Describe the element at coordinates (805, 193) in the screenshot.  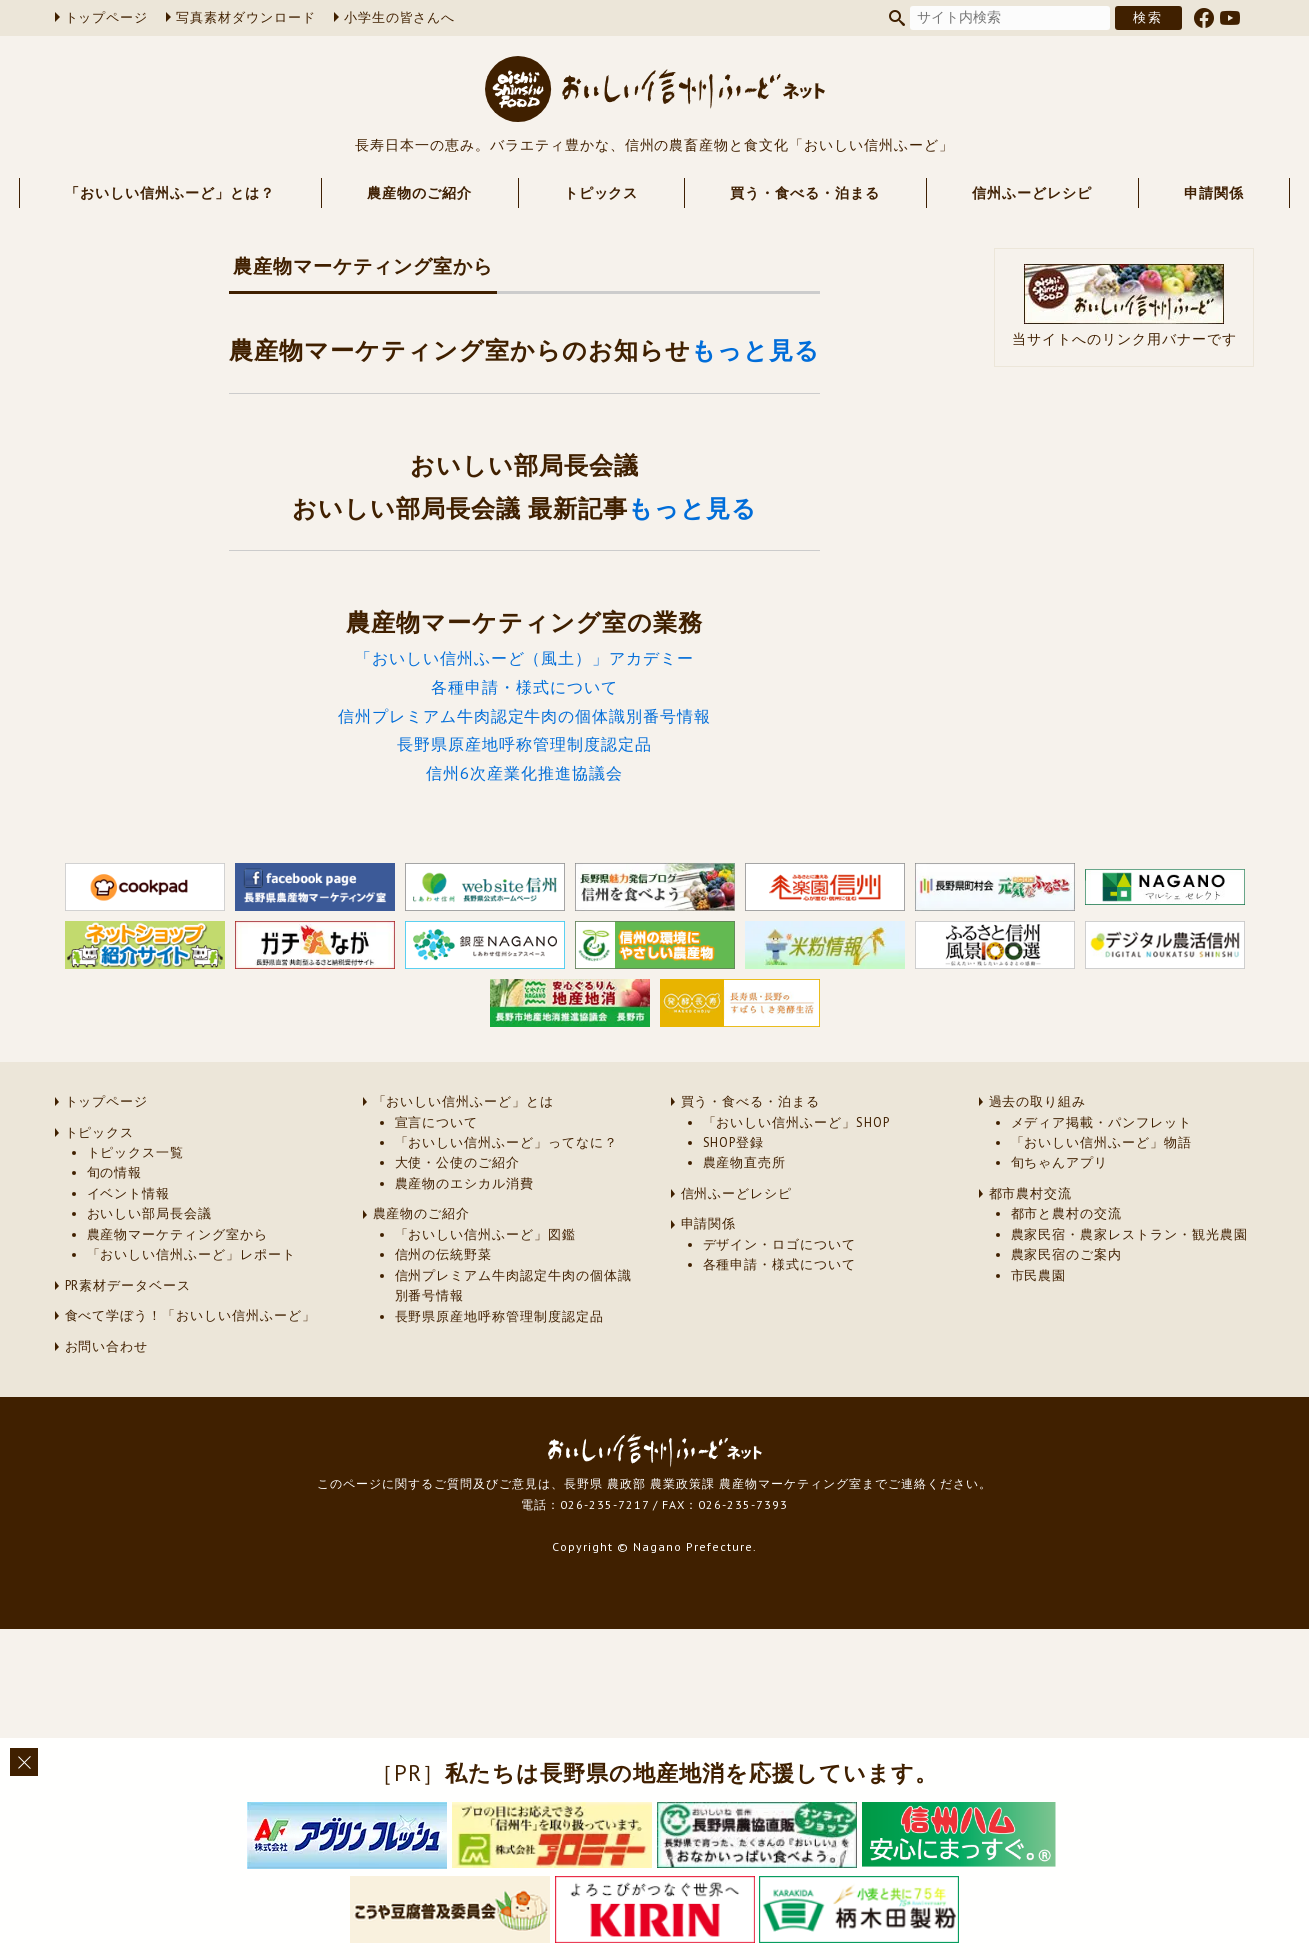
I see `買う・食べる・泊まる` at that location.